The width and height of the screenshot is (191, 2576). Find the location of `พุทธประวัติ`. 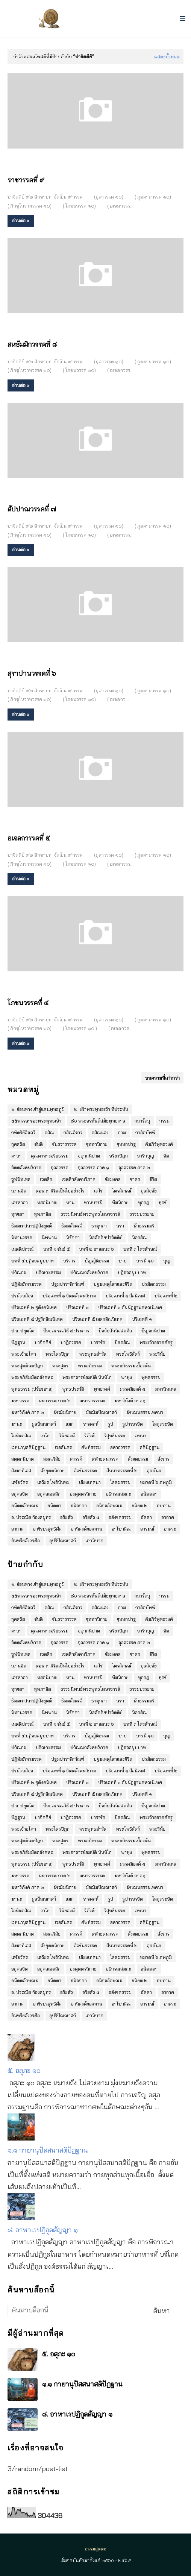

พุทธประวัติ is located at coordinates (73, 1389).